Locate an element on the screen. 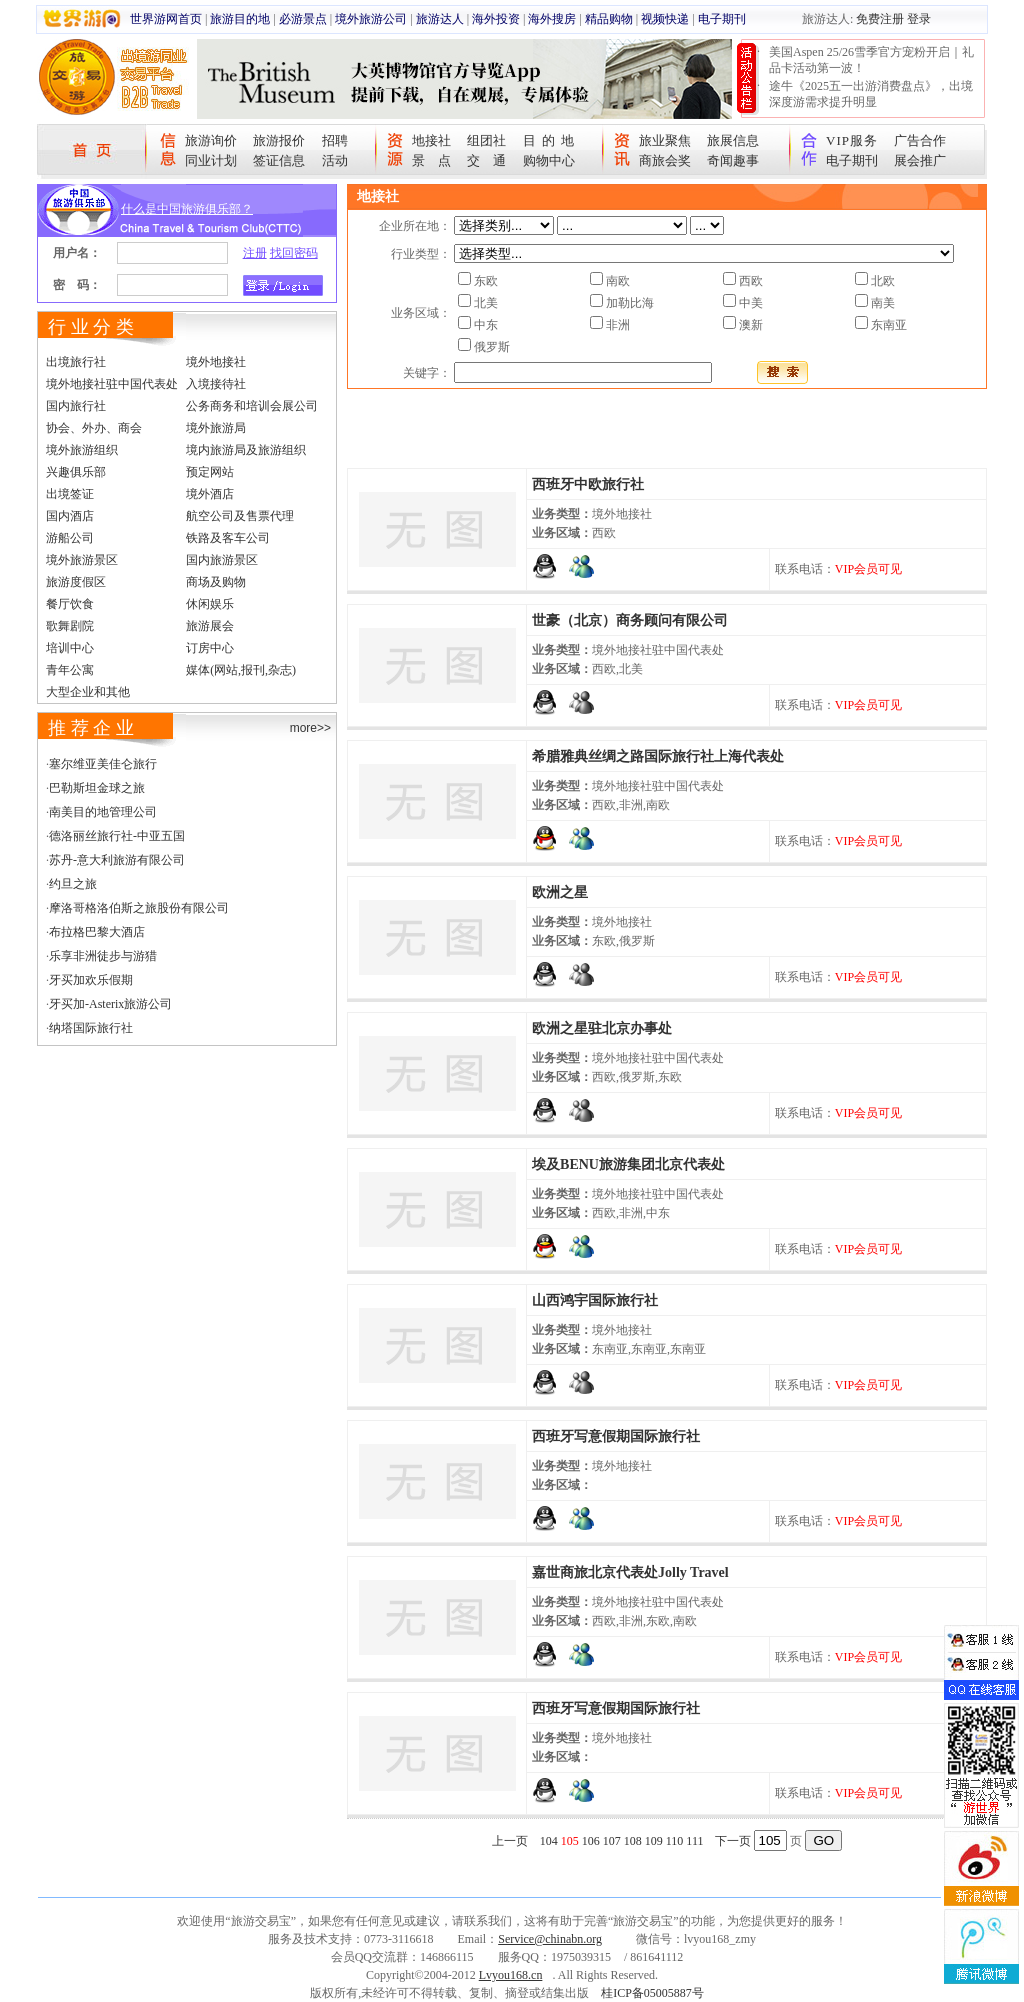 The width and height of the screenshot is (1024, 2002). 游船公司 is located at coordinates (70, 538).